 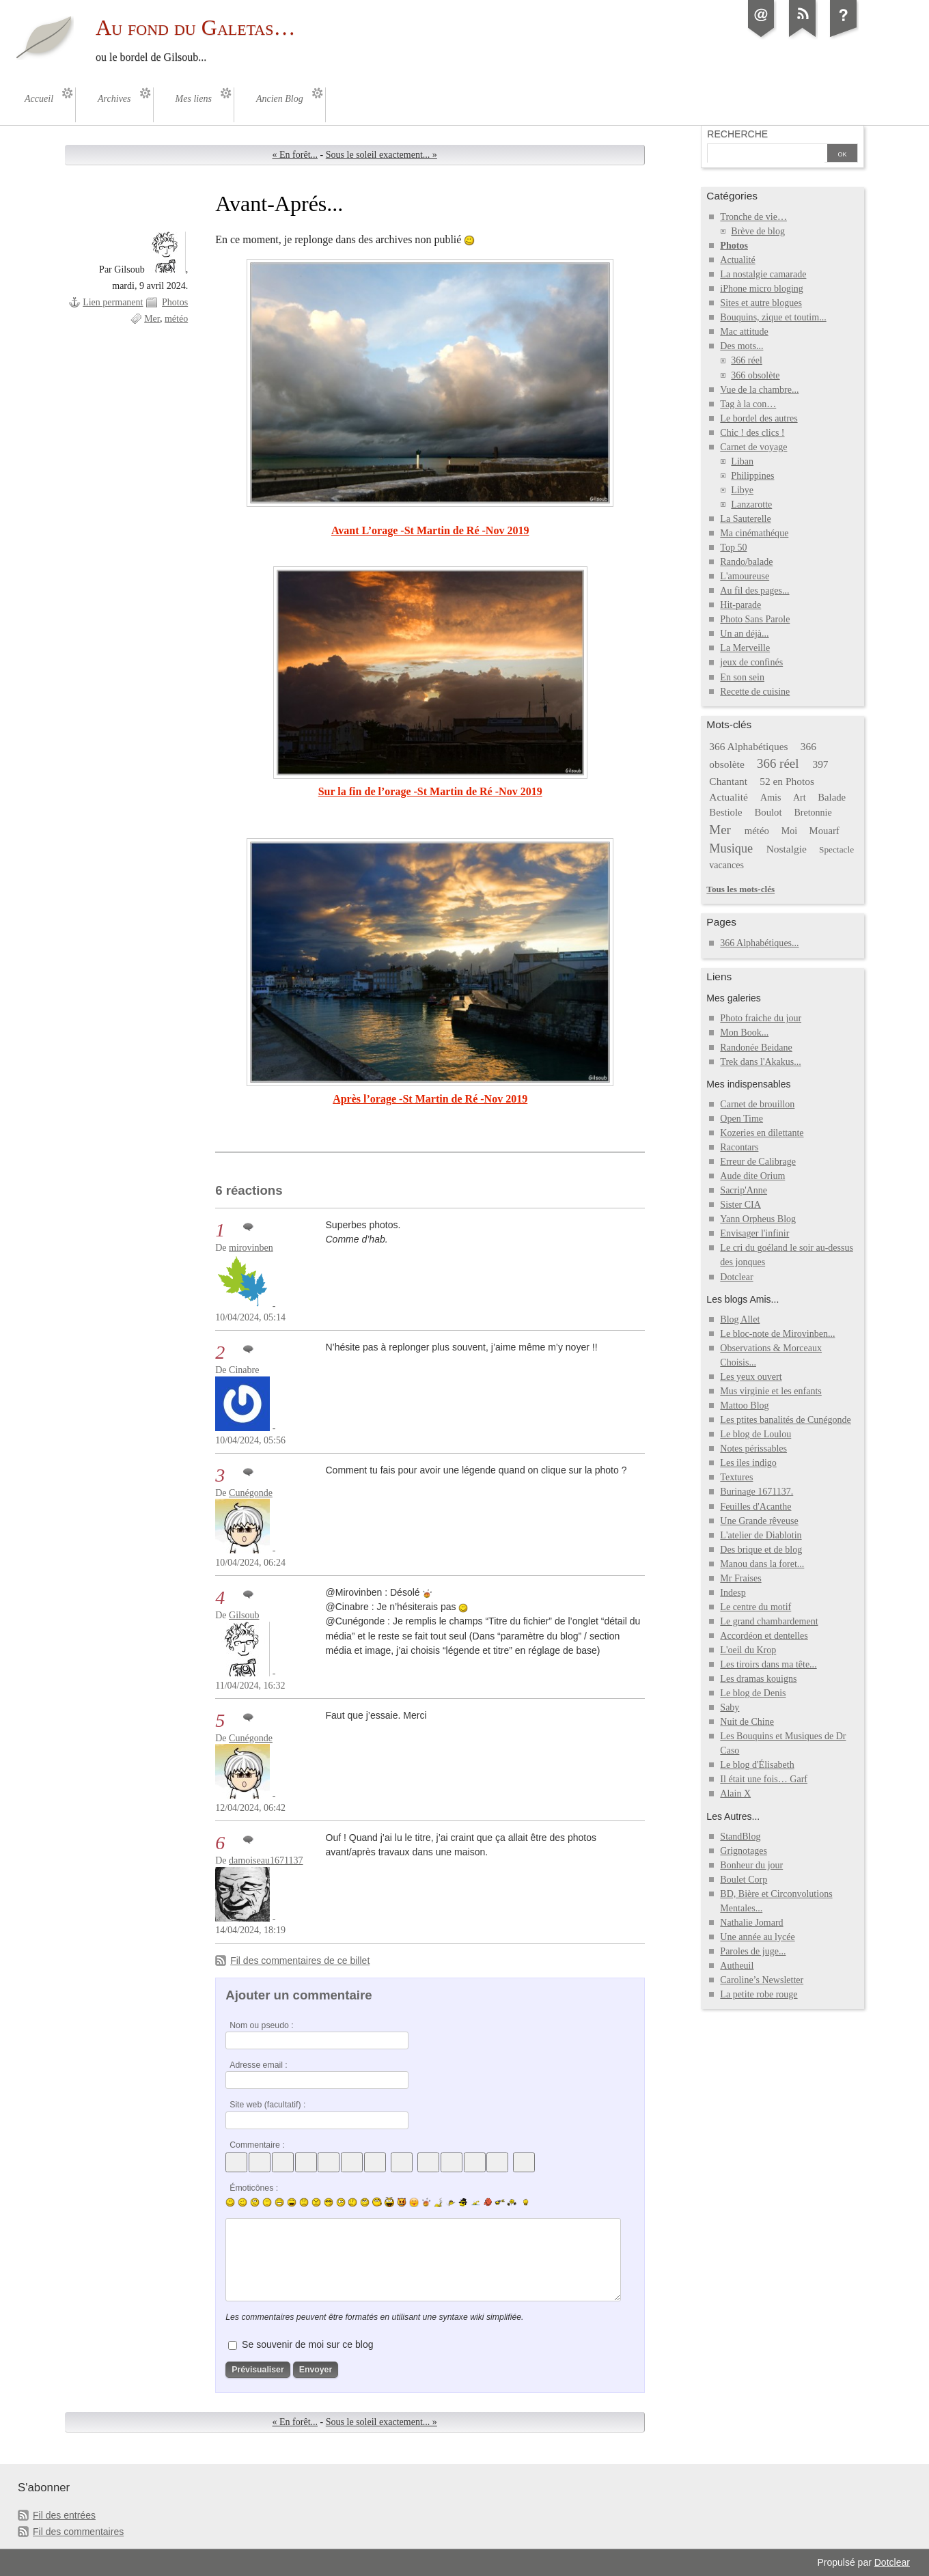 What do you see at coordinates (743, 1879) in the screenshot?
I see `Boulet Corp` at bounding box center [743, 1879].